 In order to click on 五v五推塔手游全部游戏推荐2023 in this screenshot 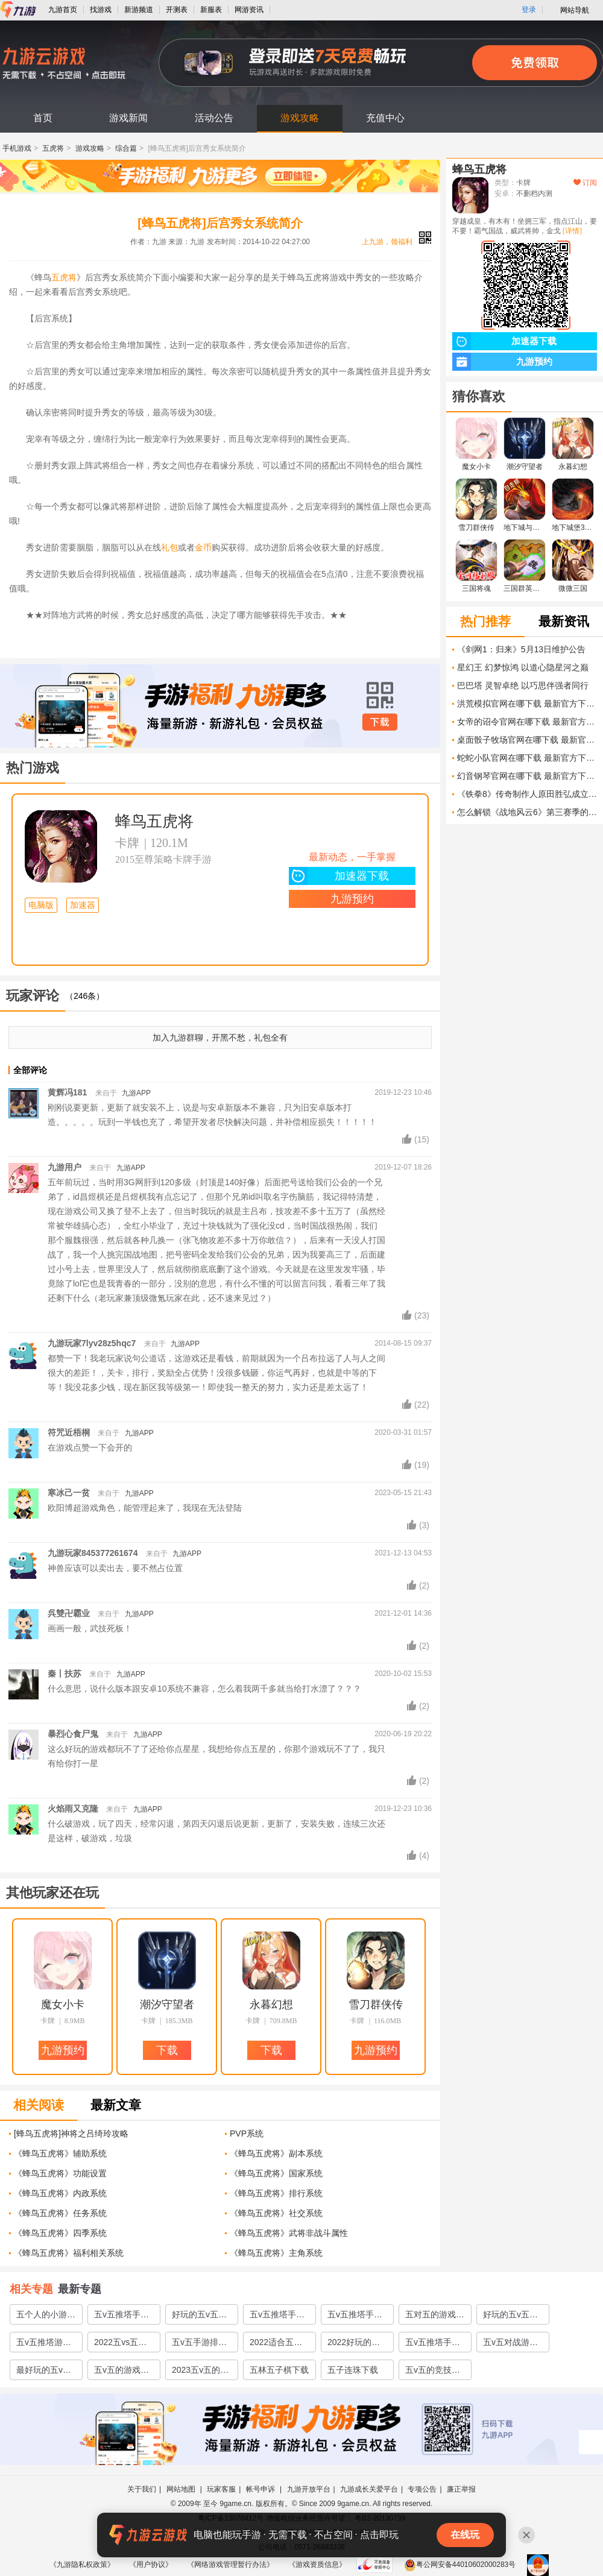, I will do `click(277, 2317)`.